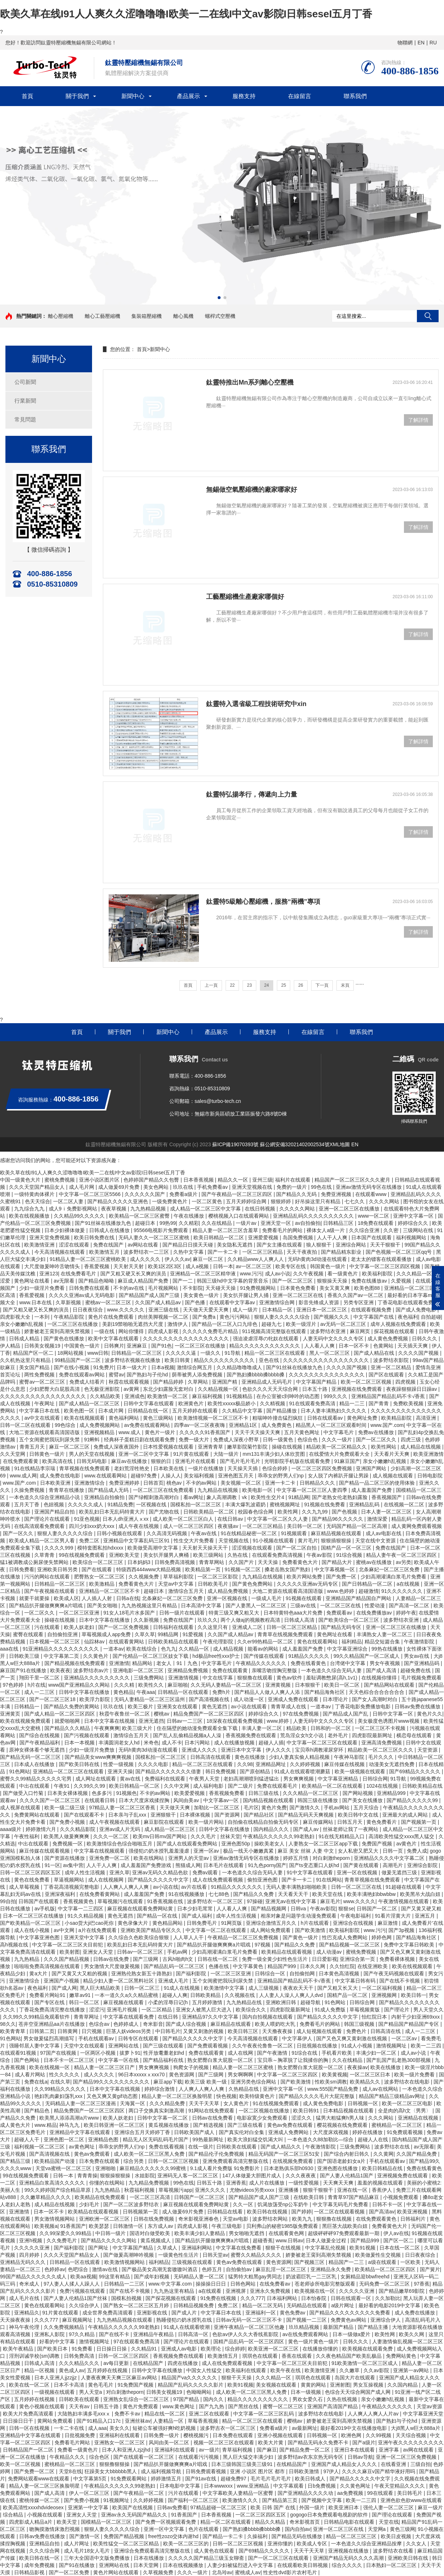  Describe the element at coordinates (60, 2082) in the screenshot. I see `在线久草` at that location.